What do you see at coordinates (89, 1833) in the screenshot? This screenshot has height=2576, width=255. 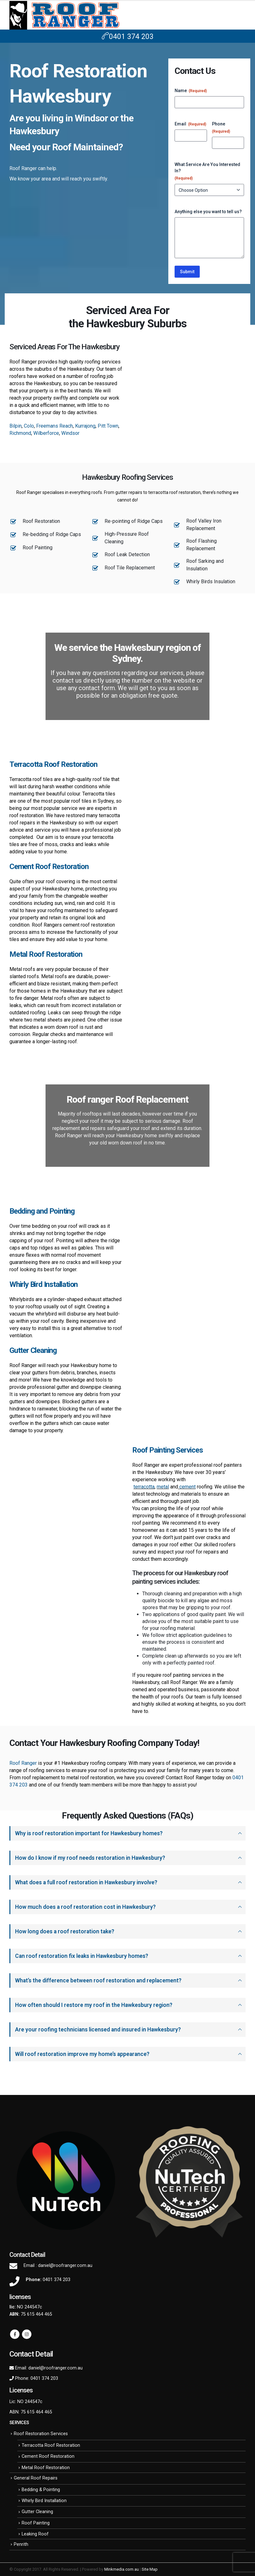 I see `Why is roof restoration important for Hawkesbury homes?` at bounding box center [89, 1833].